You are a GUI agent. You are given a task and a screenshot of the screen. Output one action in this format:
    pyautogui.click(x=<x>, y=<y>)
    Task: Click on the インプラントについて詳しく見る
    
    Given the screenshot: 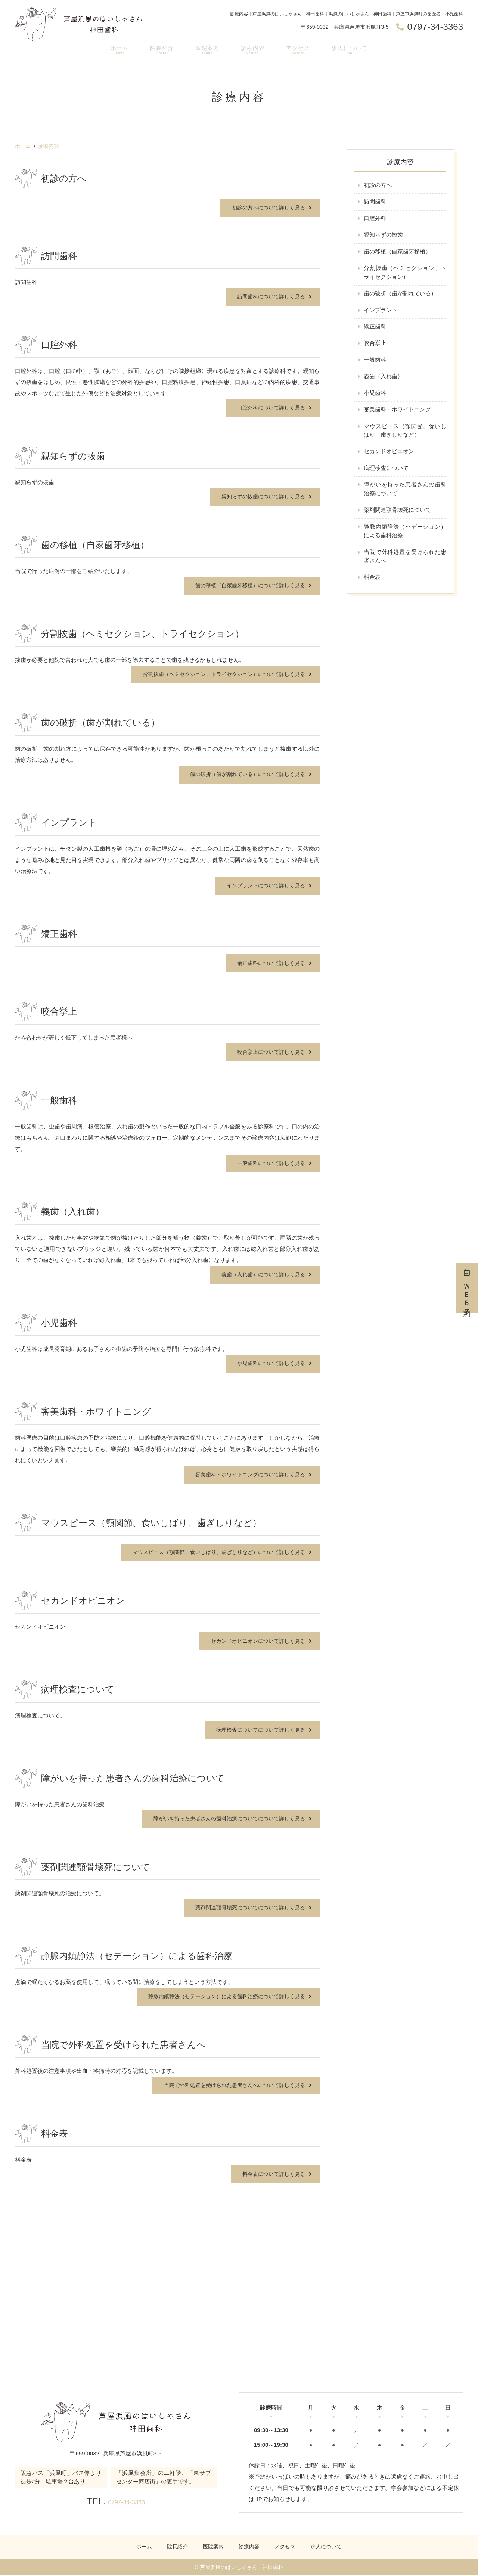 What is the action you would take?
    pyautogui.click(x=263, y=885)
    